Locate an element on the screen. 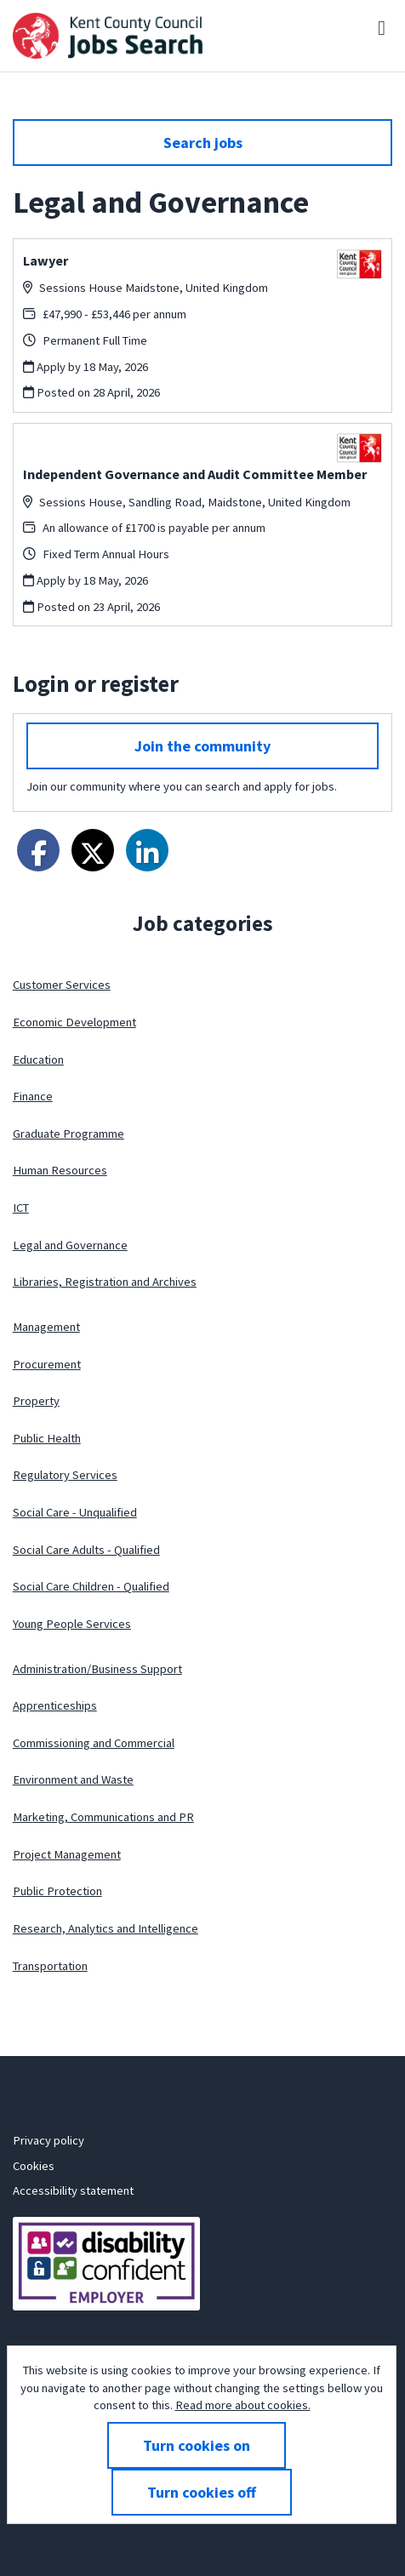 The width and height of the screenshot is (405, 2576). Human Resources is located at coordinates (60, 1170).